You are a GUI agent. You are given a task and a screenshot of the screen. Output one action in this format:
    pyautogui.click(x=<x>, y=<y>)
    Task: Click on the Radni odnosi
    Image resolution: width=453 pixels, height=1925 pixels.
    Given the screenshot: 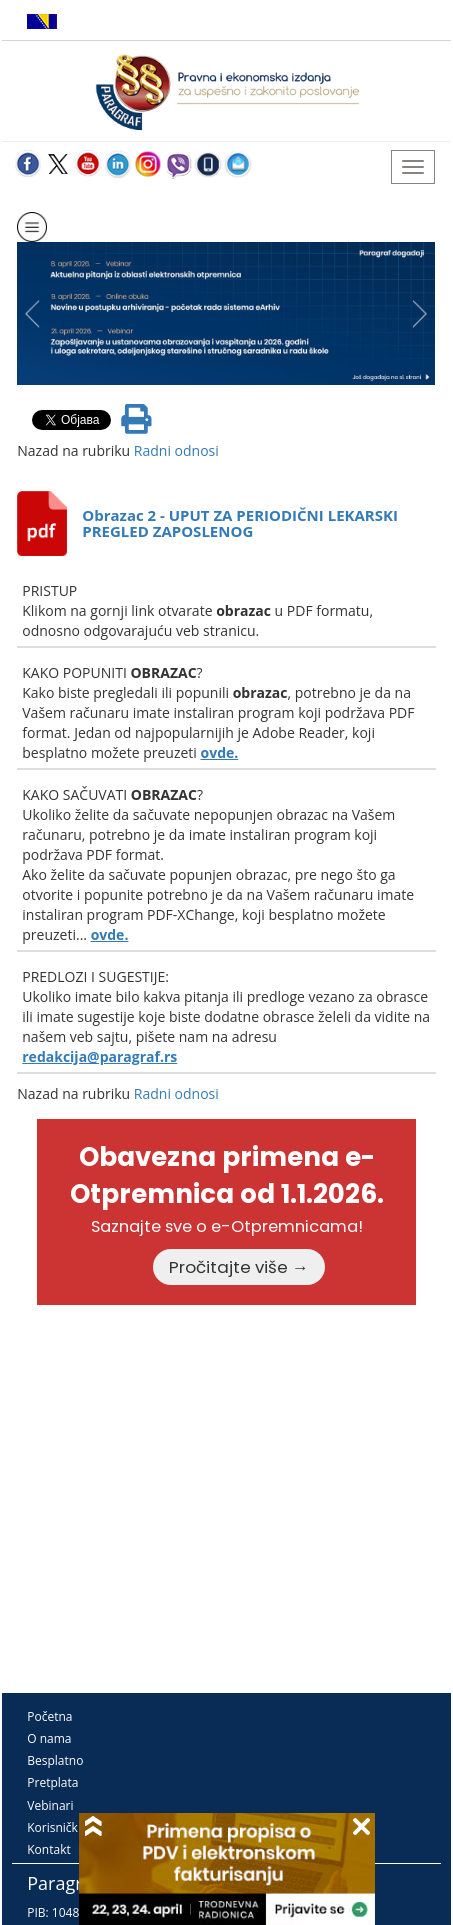 What is the action you would take?
    pyautogui.click(x=176, y=450)
    